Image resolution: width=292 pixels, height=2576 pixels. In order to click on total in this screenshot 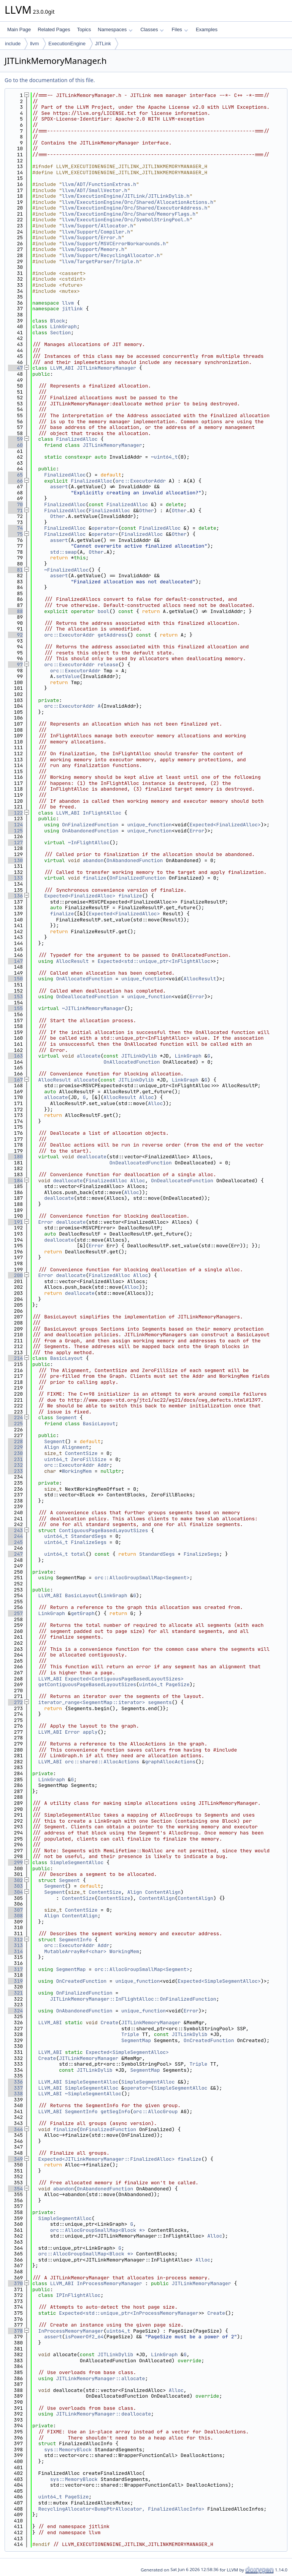, I will do `click(78, 1554)`.